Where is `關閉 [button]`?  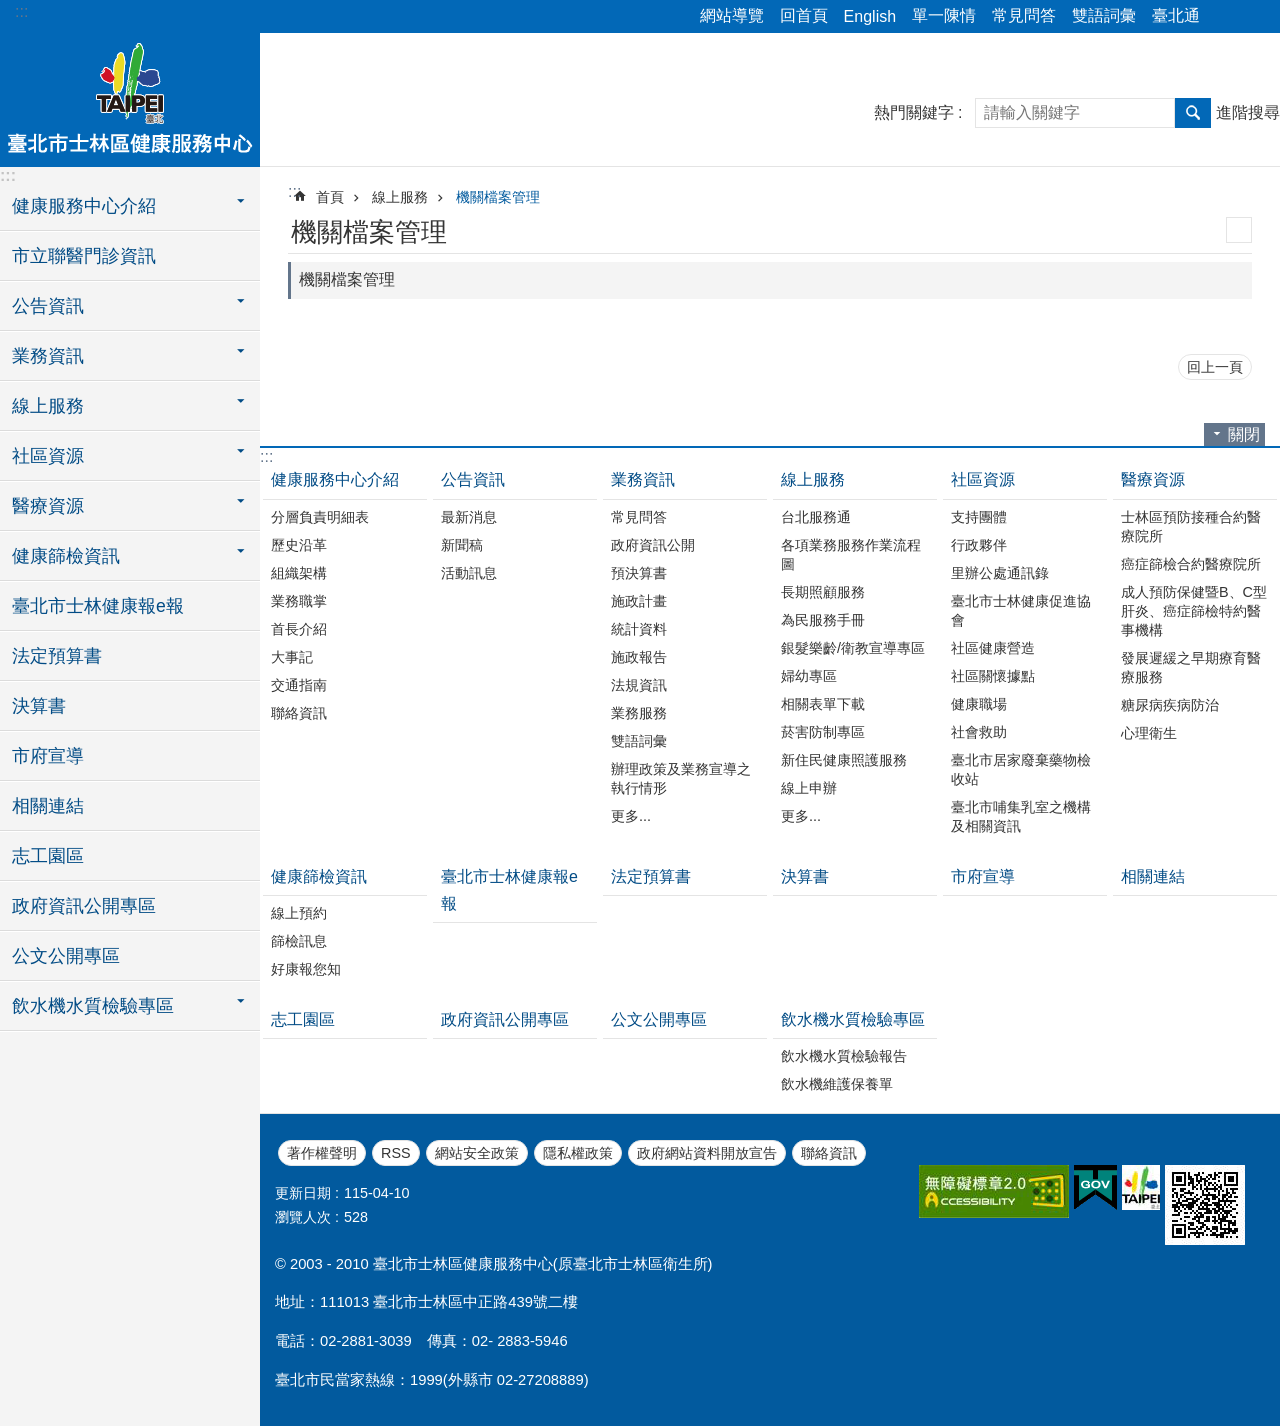
關閉 [button] is located at coordinates (1244, 434).